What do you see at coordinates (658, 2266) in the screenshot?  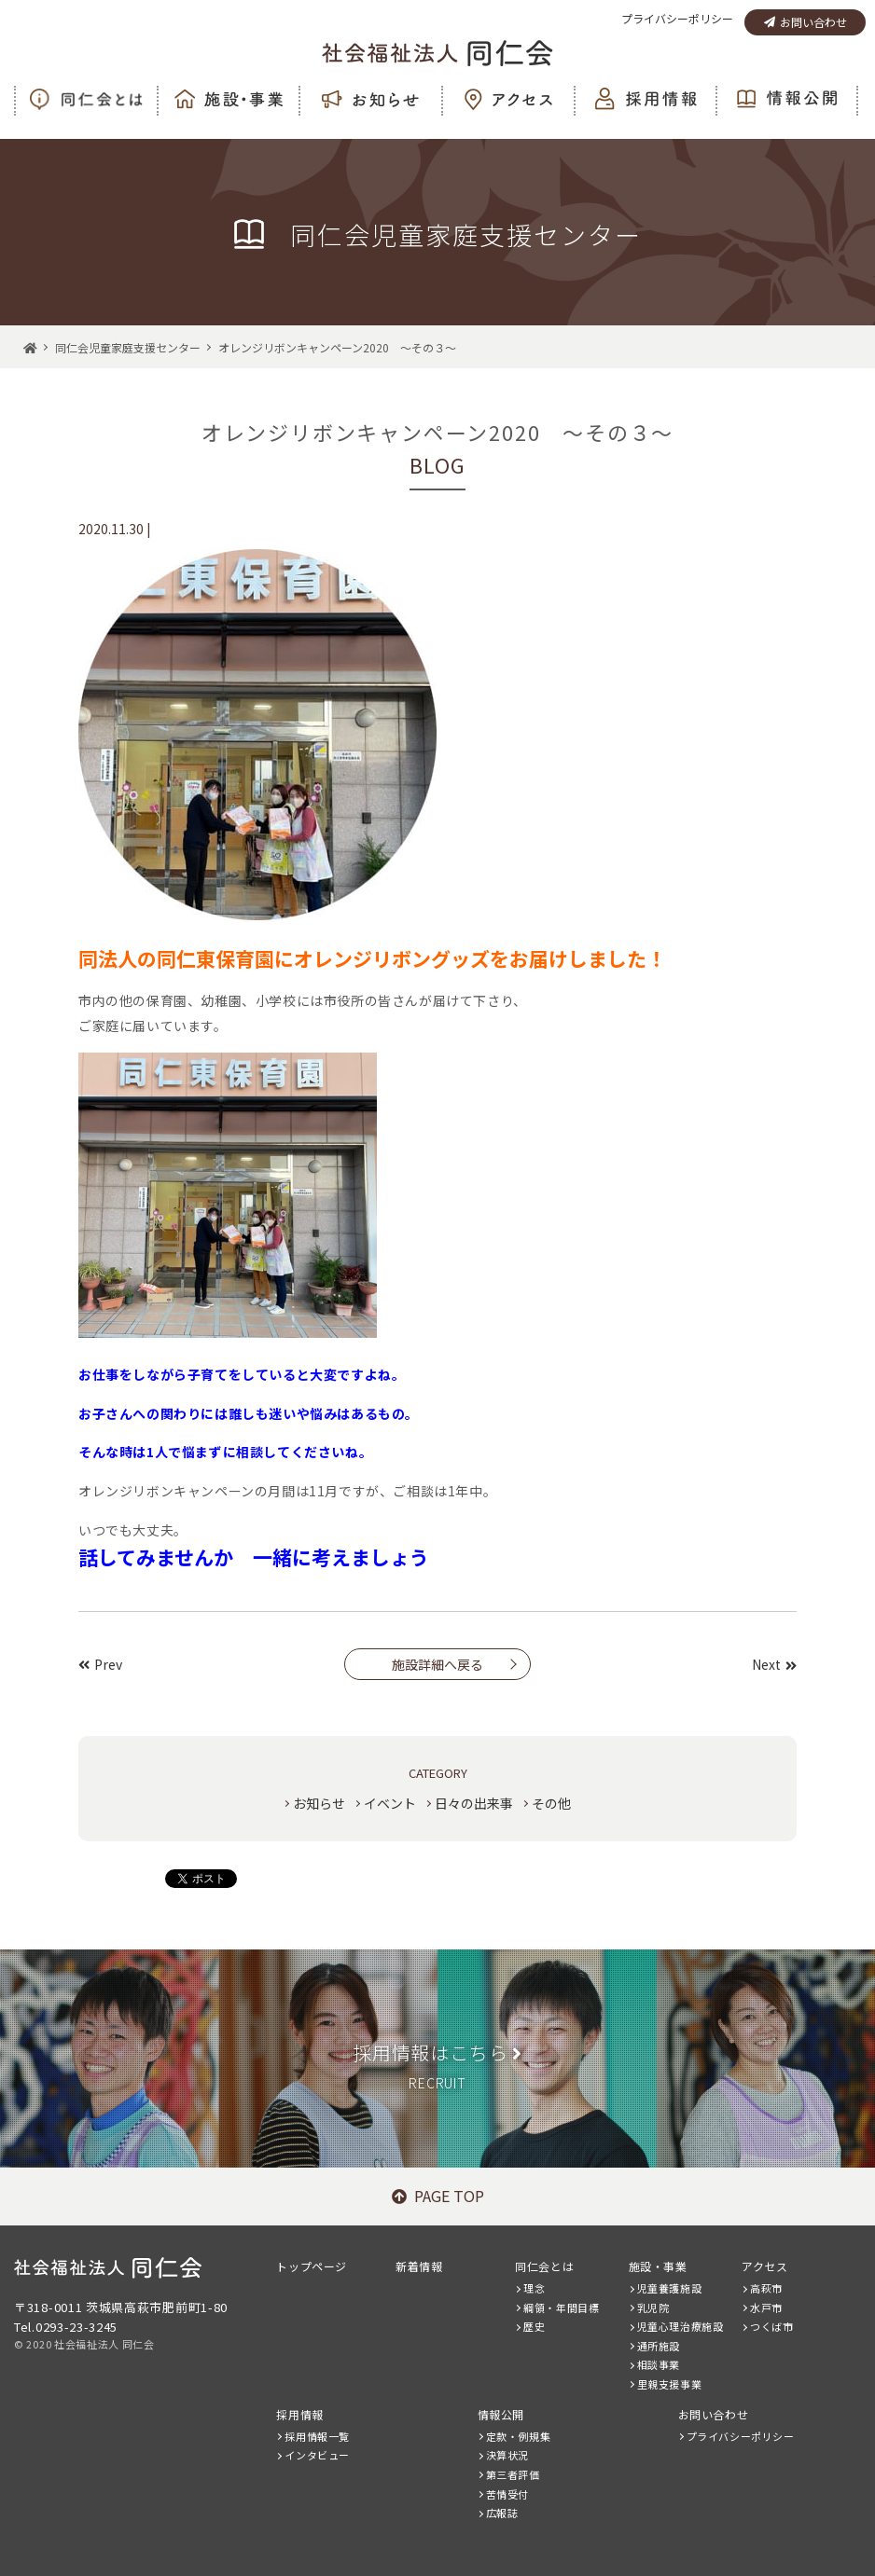 I see `施設・事業` at bounding box center [658, 2266].